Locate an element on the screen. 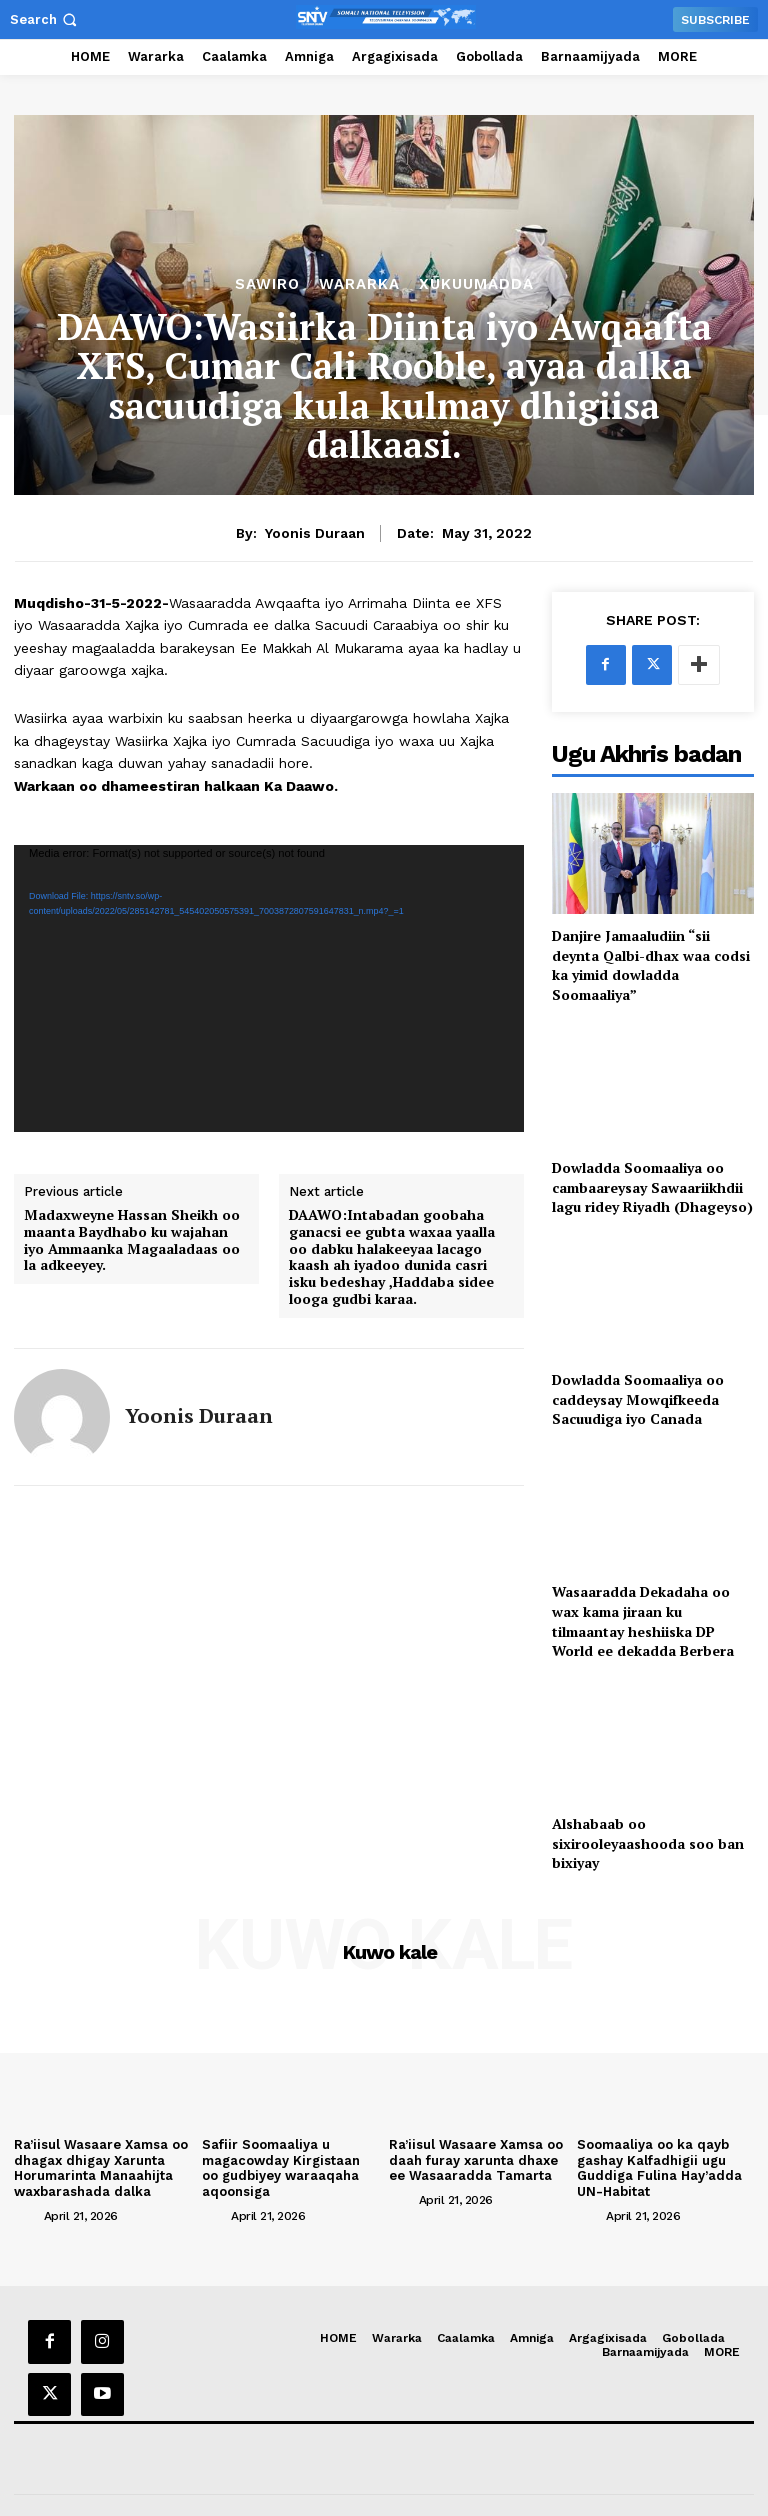 Image resolution: width=768 pixels, height=2516 pixels. [button] is located at coordinates (45, 19).